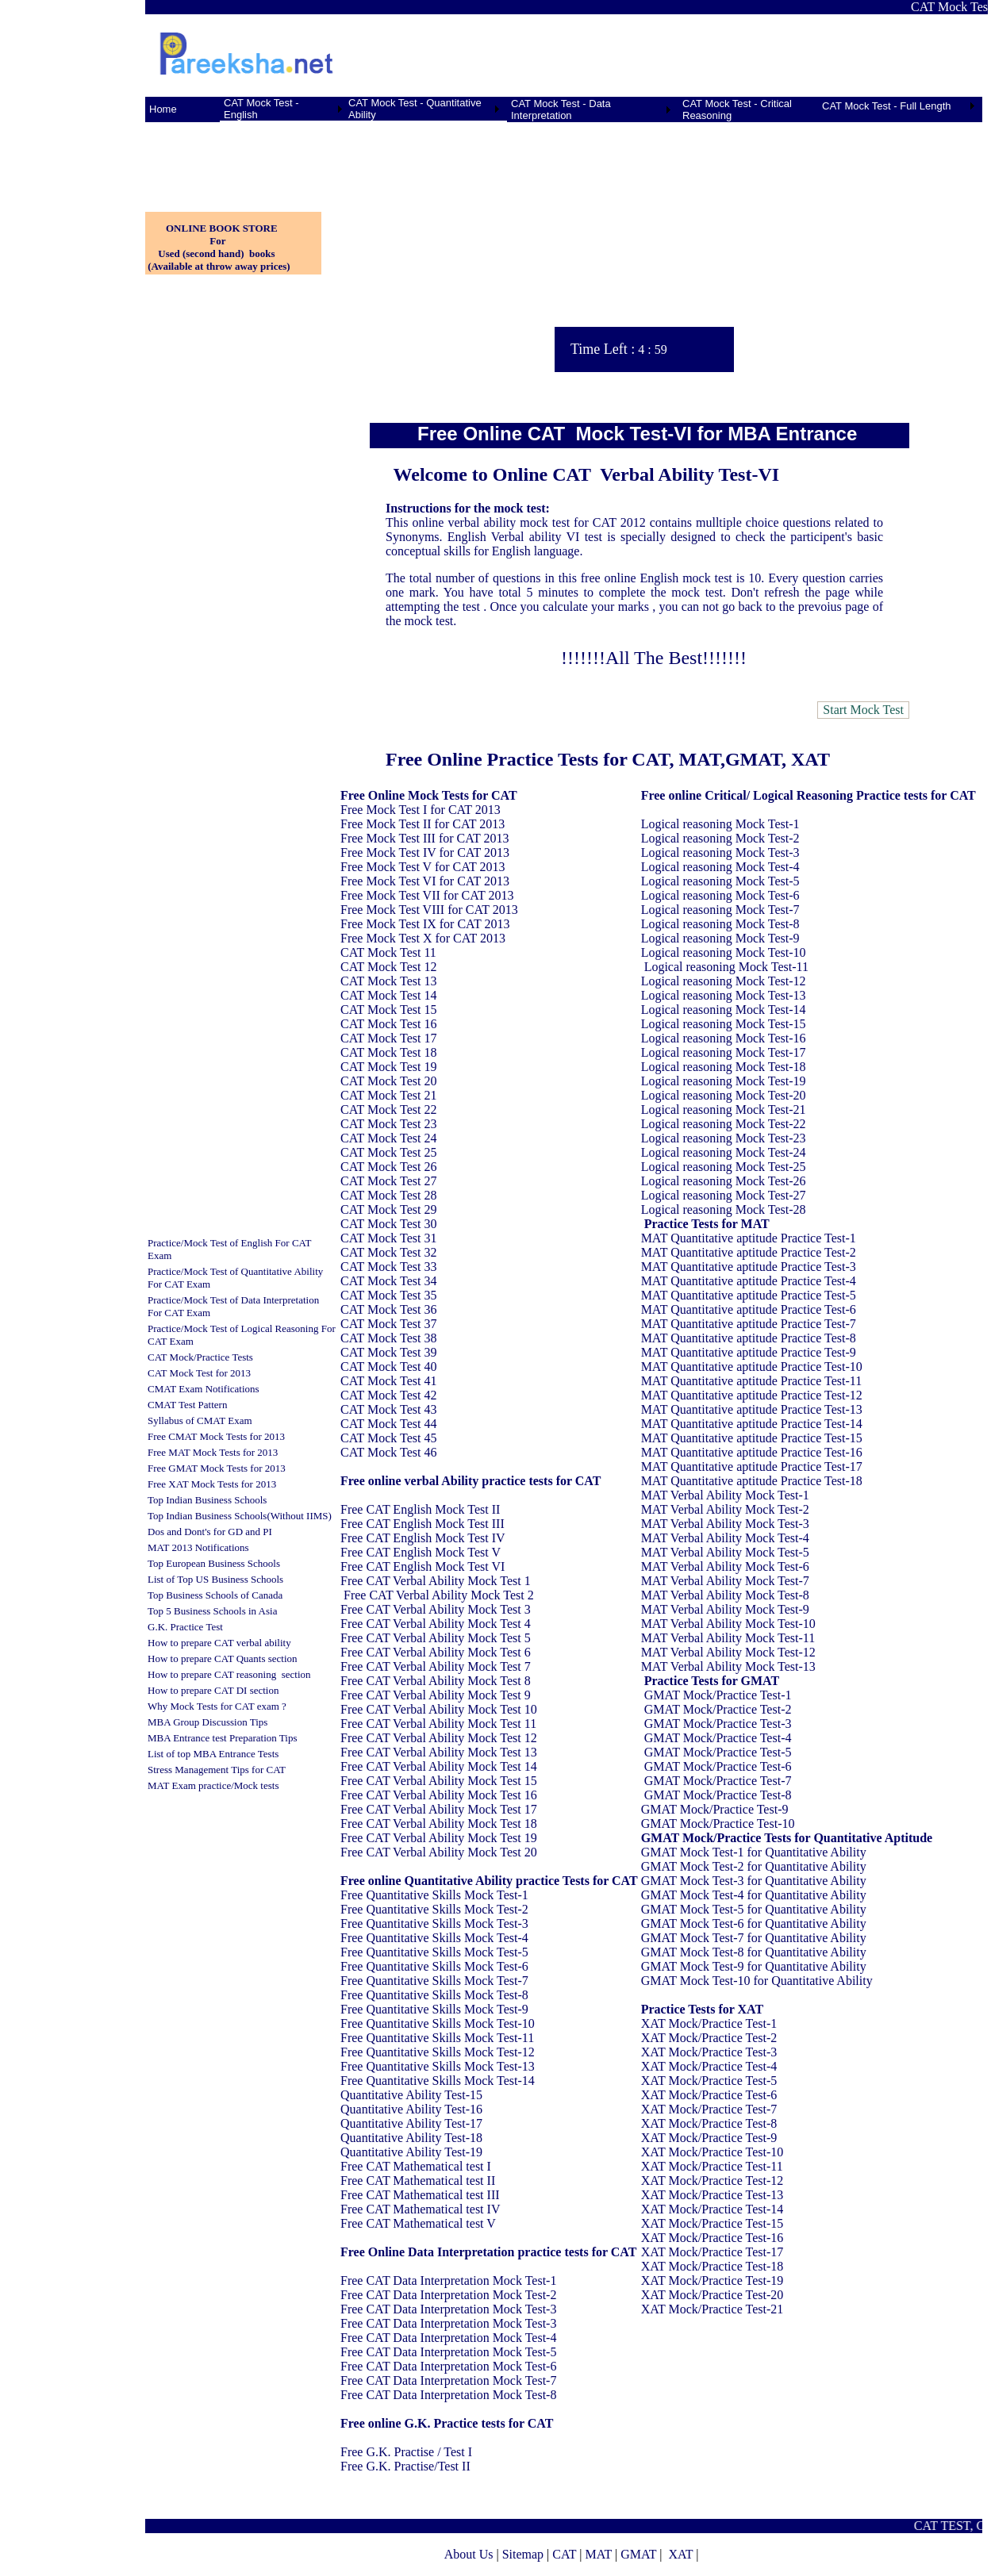 The image size is (991, 2576). What do you see at coordinates (438, 1838) in the screenshot?
I see `Free CAT Verbal Ability Mock Test 19` at bounding box center [438, 1838].